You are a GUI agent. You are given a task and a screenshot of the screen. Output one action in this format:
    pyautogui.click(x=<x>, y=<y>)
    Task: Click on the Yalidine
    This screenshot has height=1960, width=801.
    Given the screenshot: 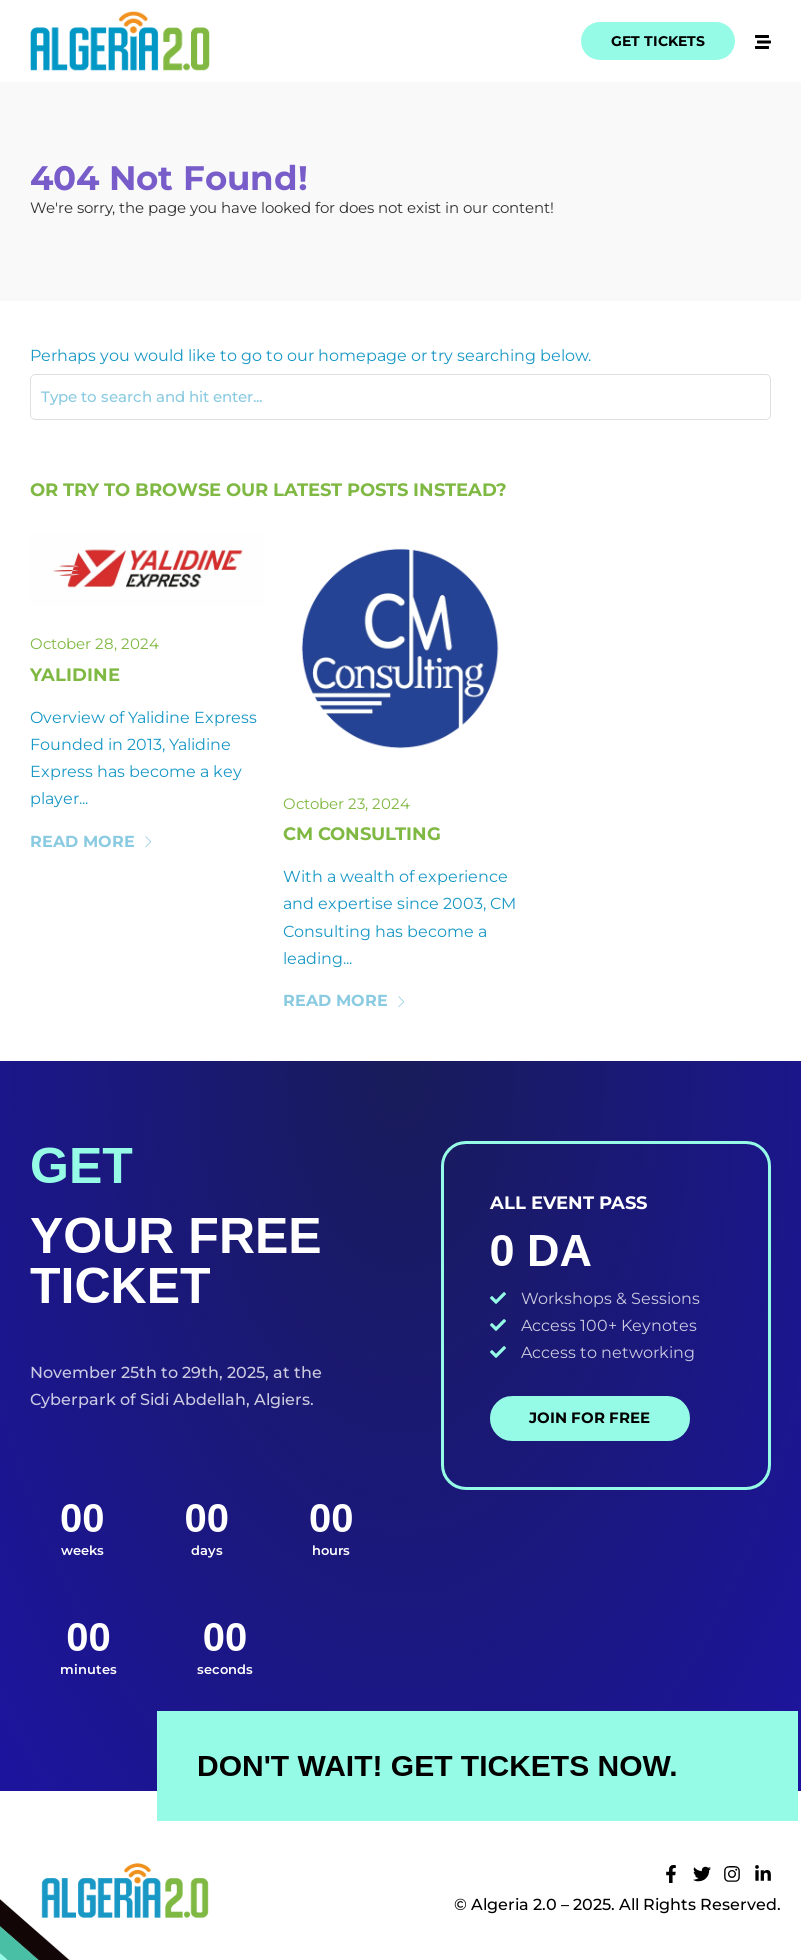 What is the action you would take?
    pyautogui.click(x=75, y=675)
    